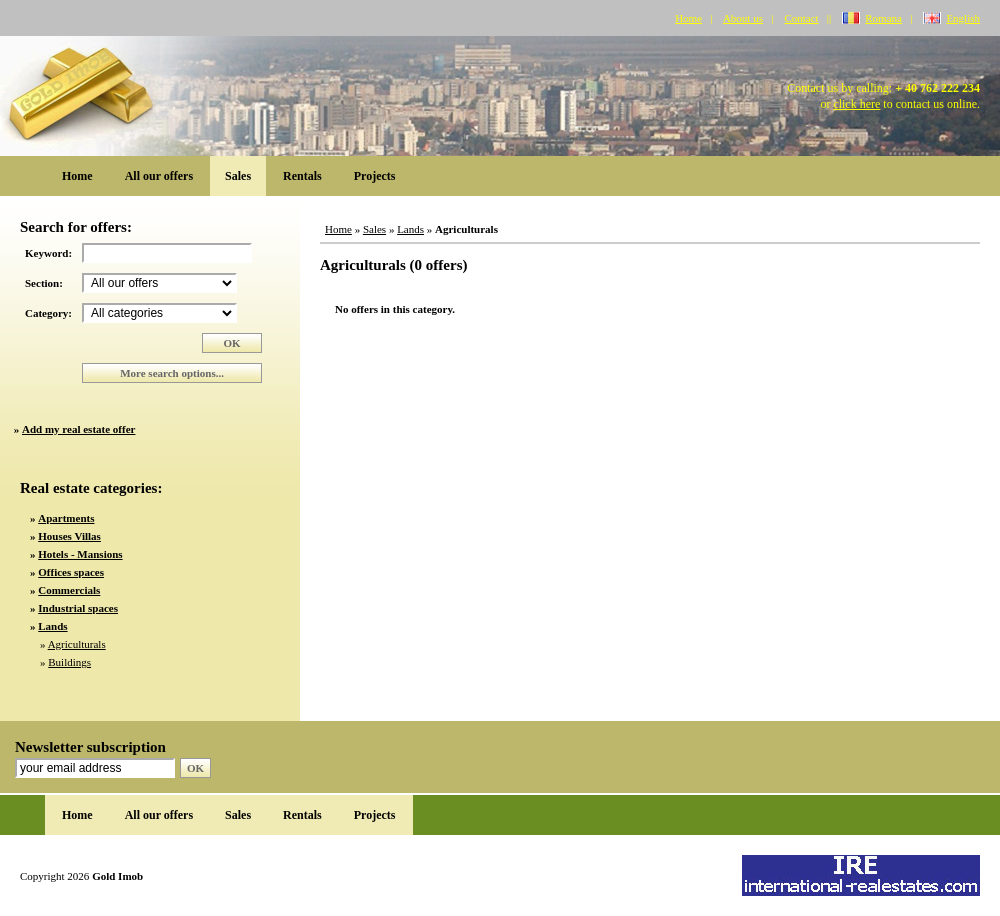 The height and width of the screenshot is (916, 1000). I want to click on Rentals, so click(302, 176).